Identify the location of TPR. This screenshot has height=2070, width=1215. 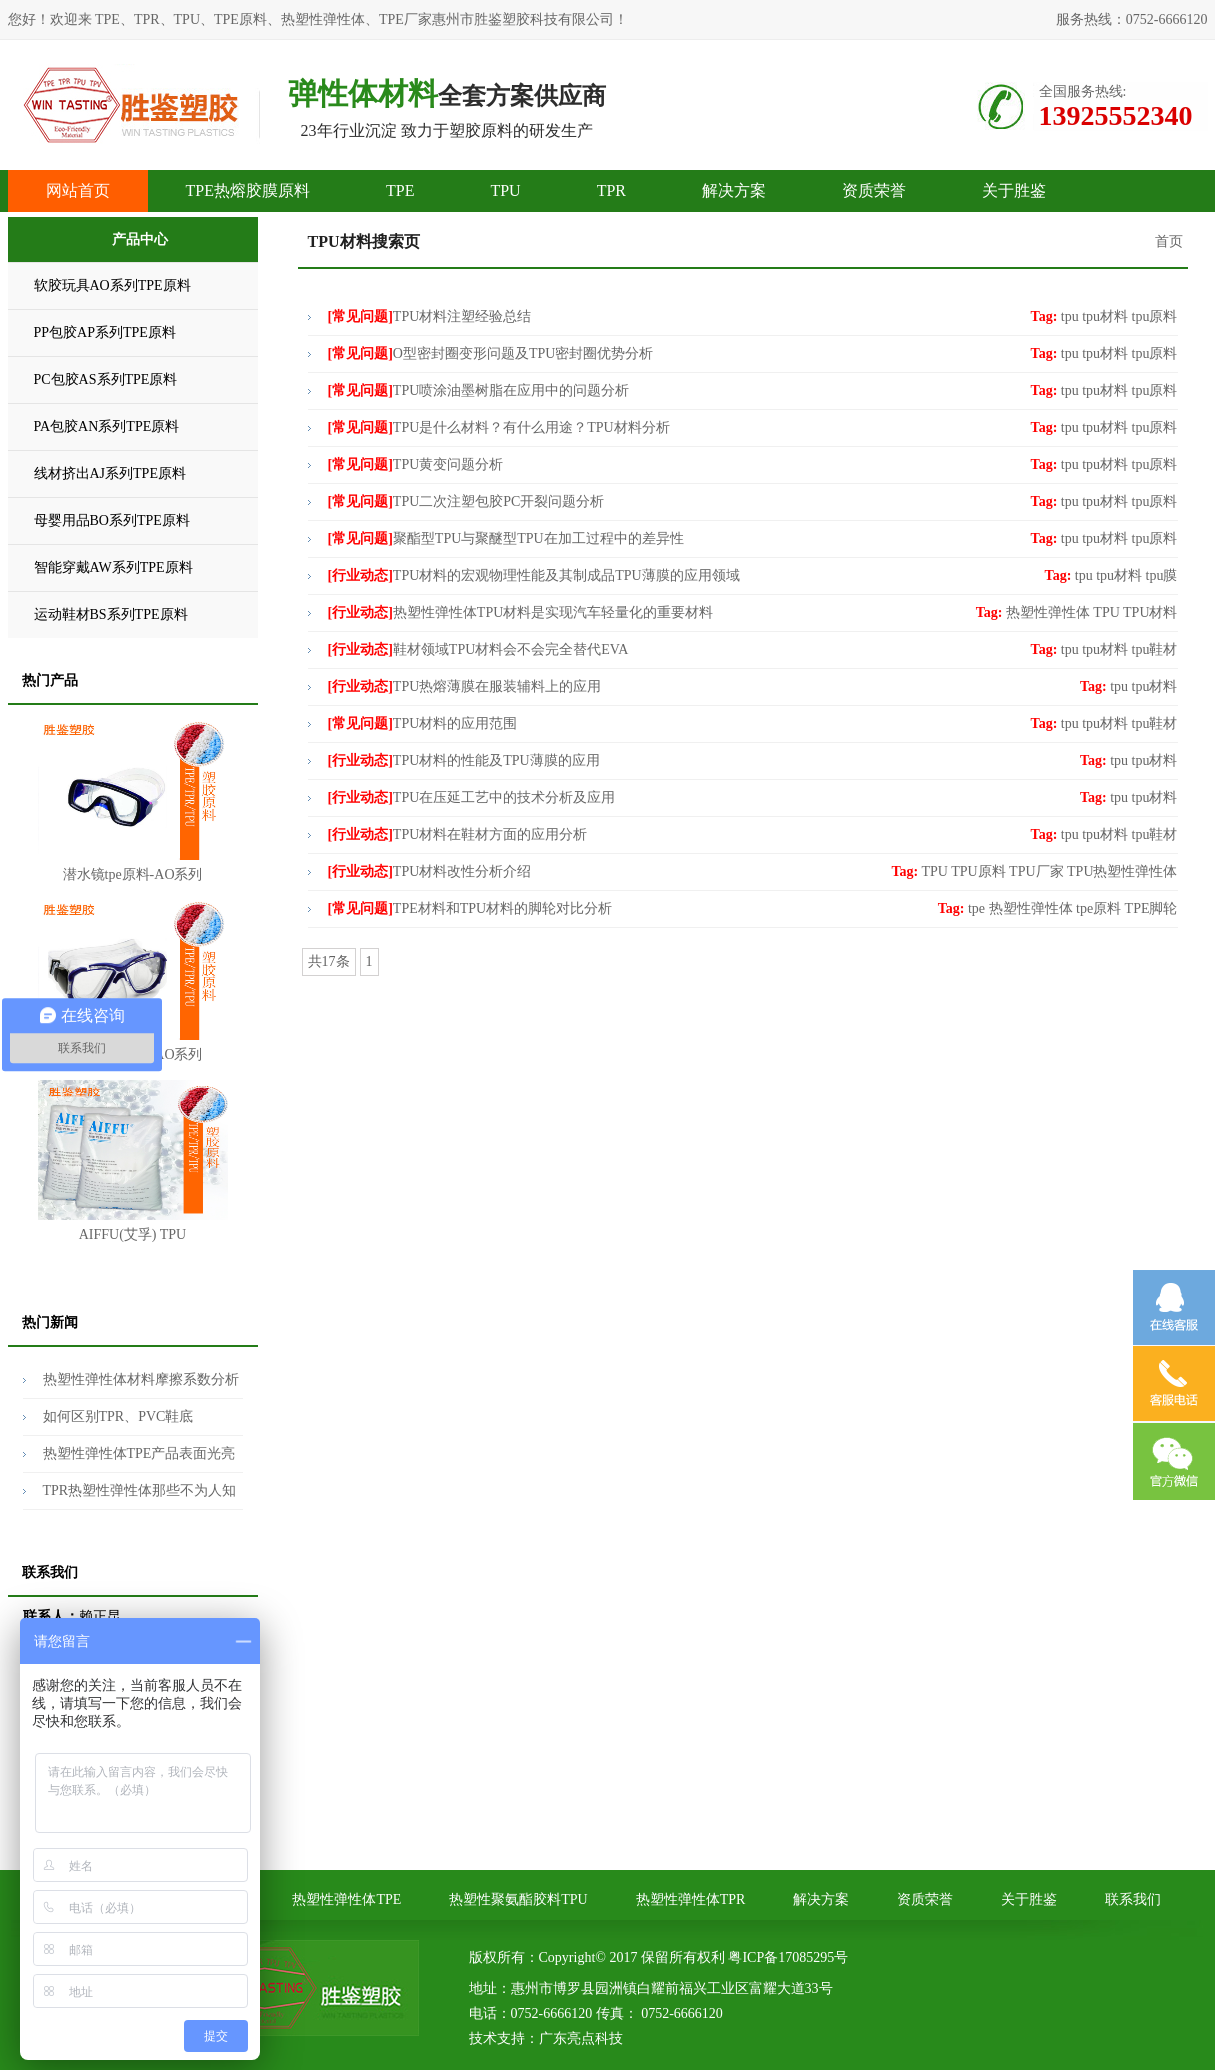
(611, 190).